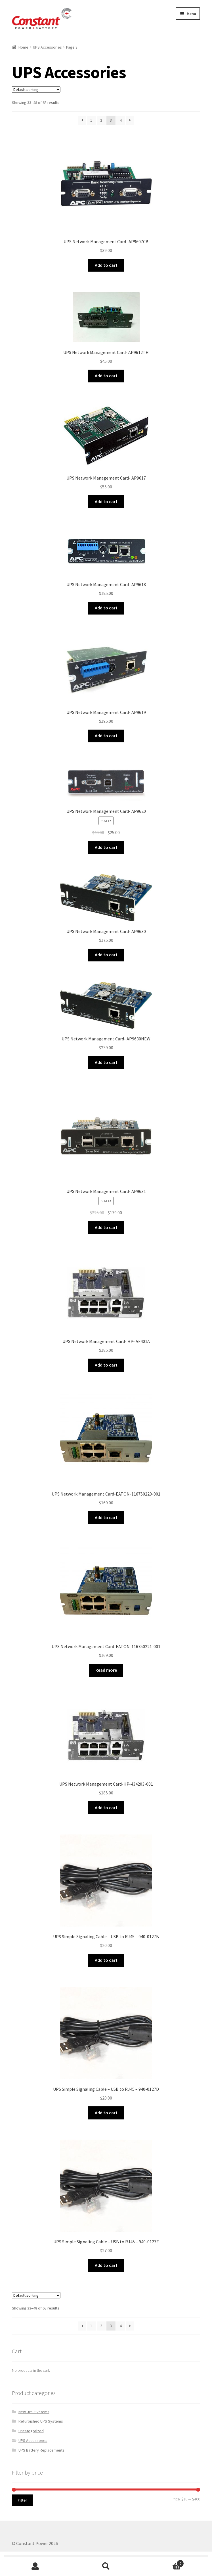 Image resolution: width=212 pixels, height=2576 pixels. What do you see at coordinates (106, 265) in the screenshot?
I see `Add to cart [Add “UPS Network Management Card- AP9607CB” to your cart]` at bounding box center [106, 265].